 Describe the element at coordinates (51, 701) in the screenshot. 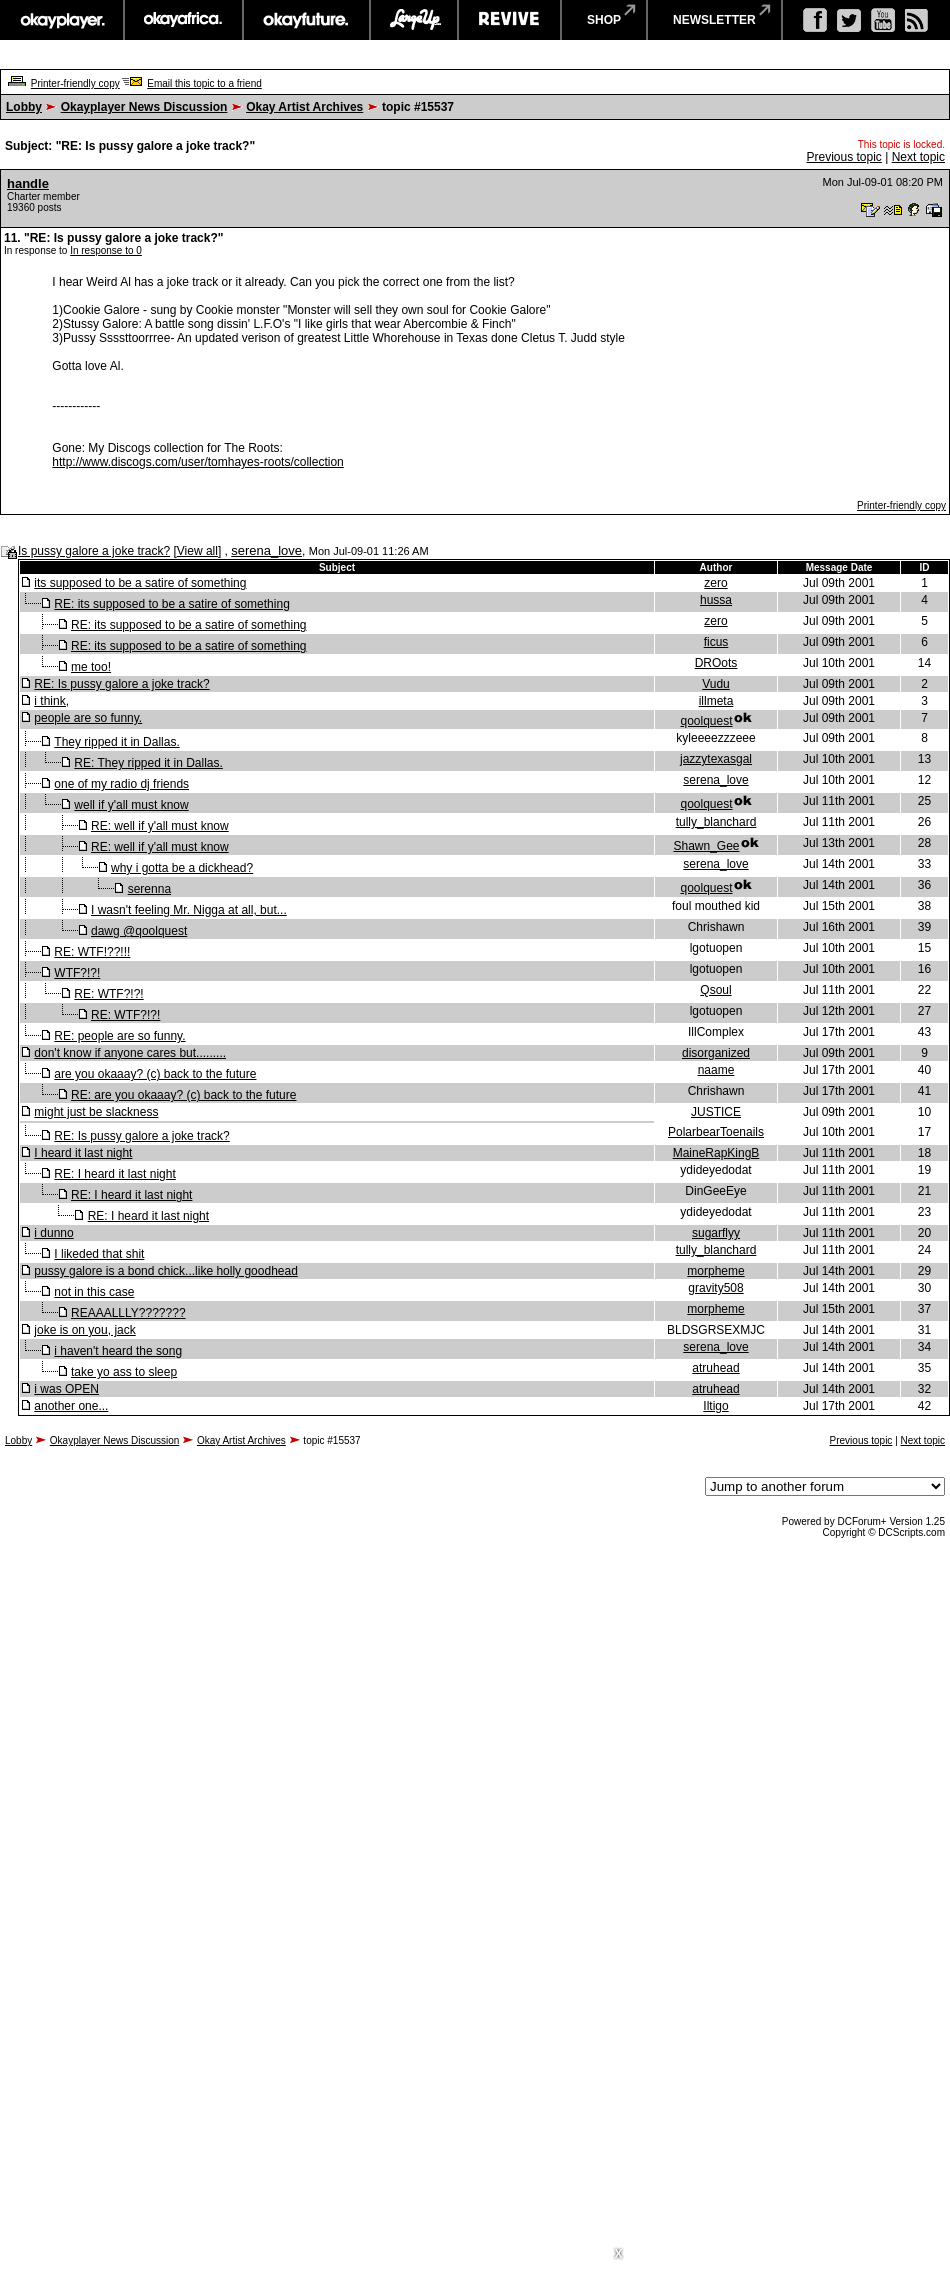

I see `i think,` at that location.